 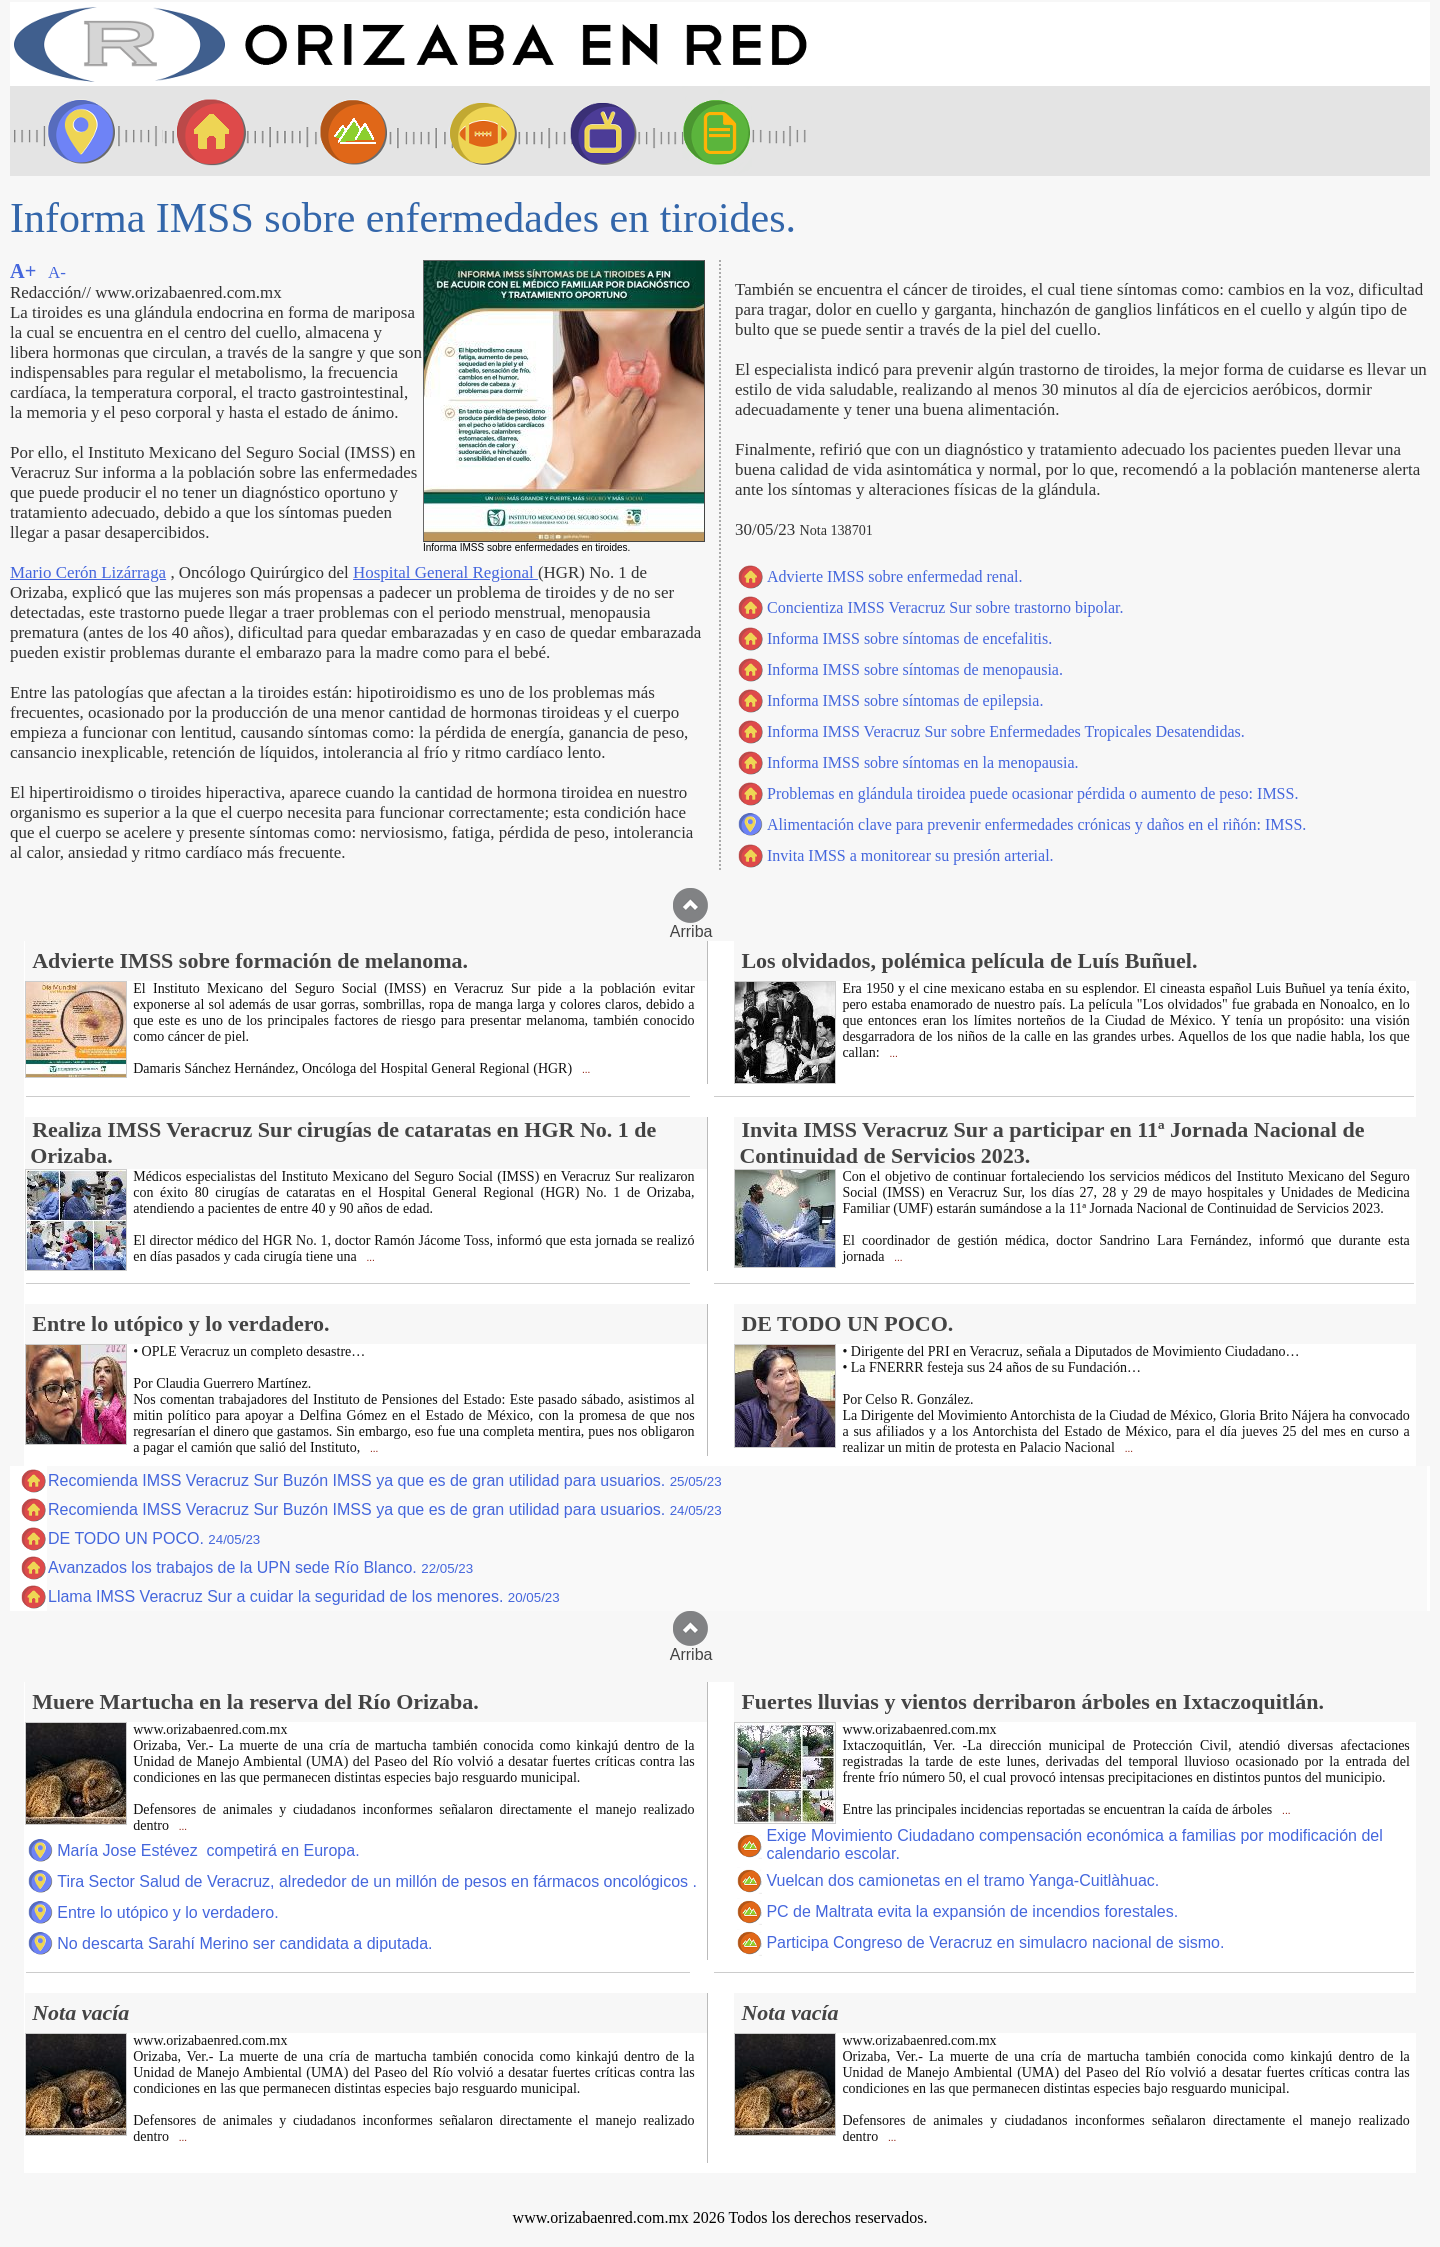 What do you see at coordinates (905, 700) in the screenshot?
I see `Informa IMSS sobre síntomas de epilepsia.` at bounding box center [905, 700].